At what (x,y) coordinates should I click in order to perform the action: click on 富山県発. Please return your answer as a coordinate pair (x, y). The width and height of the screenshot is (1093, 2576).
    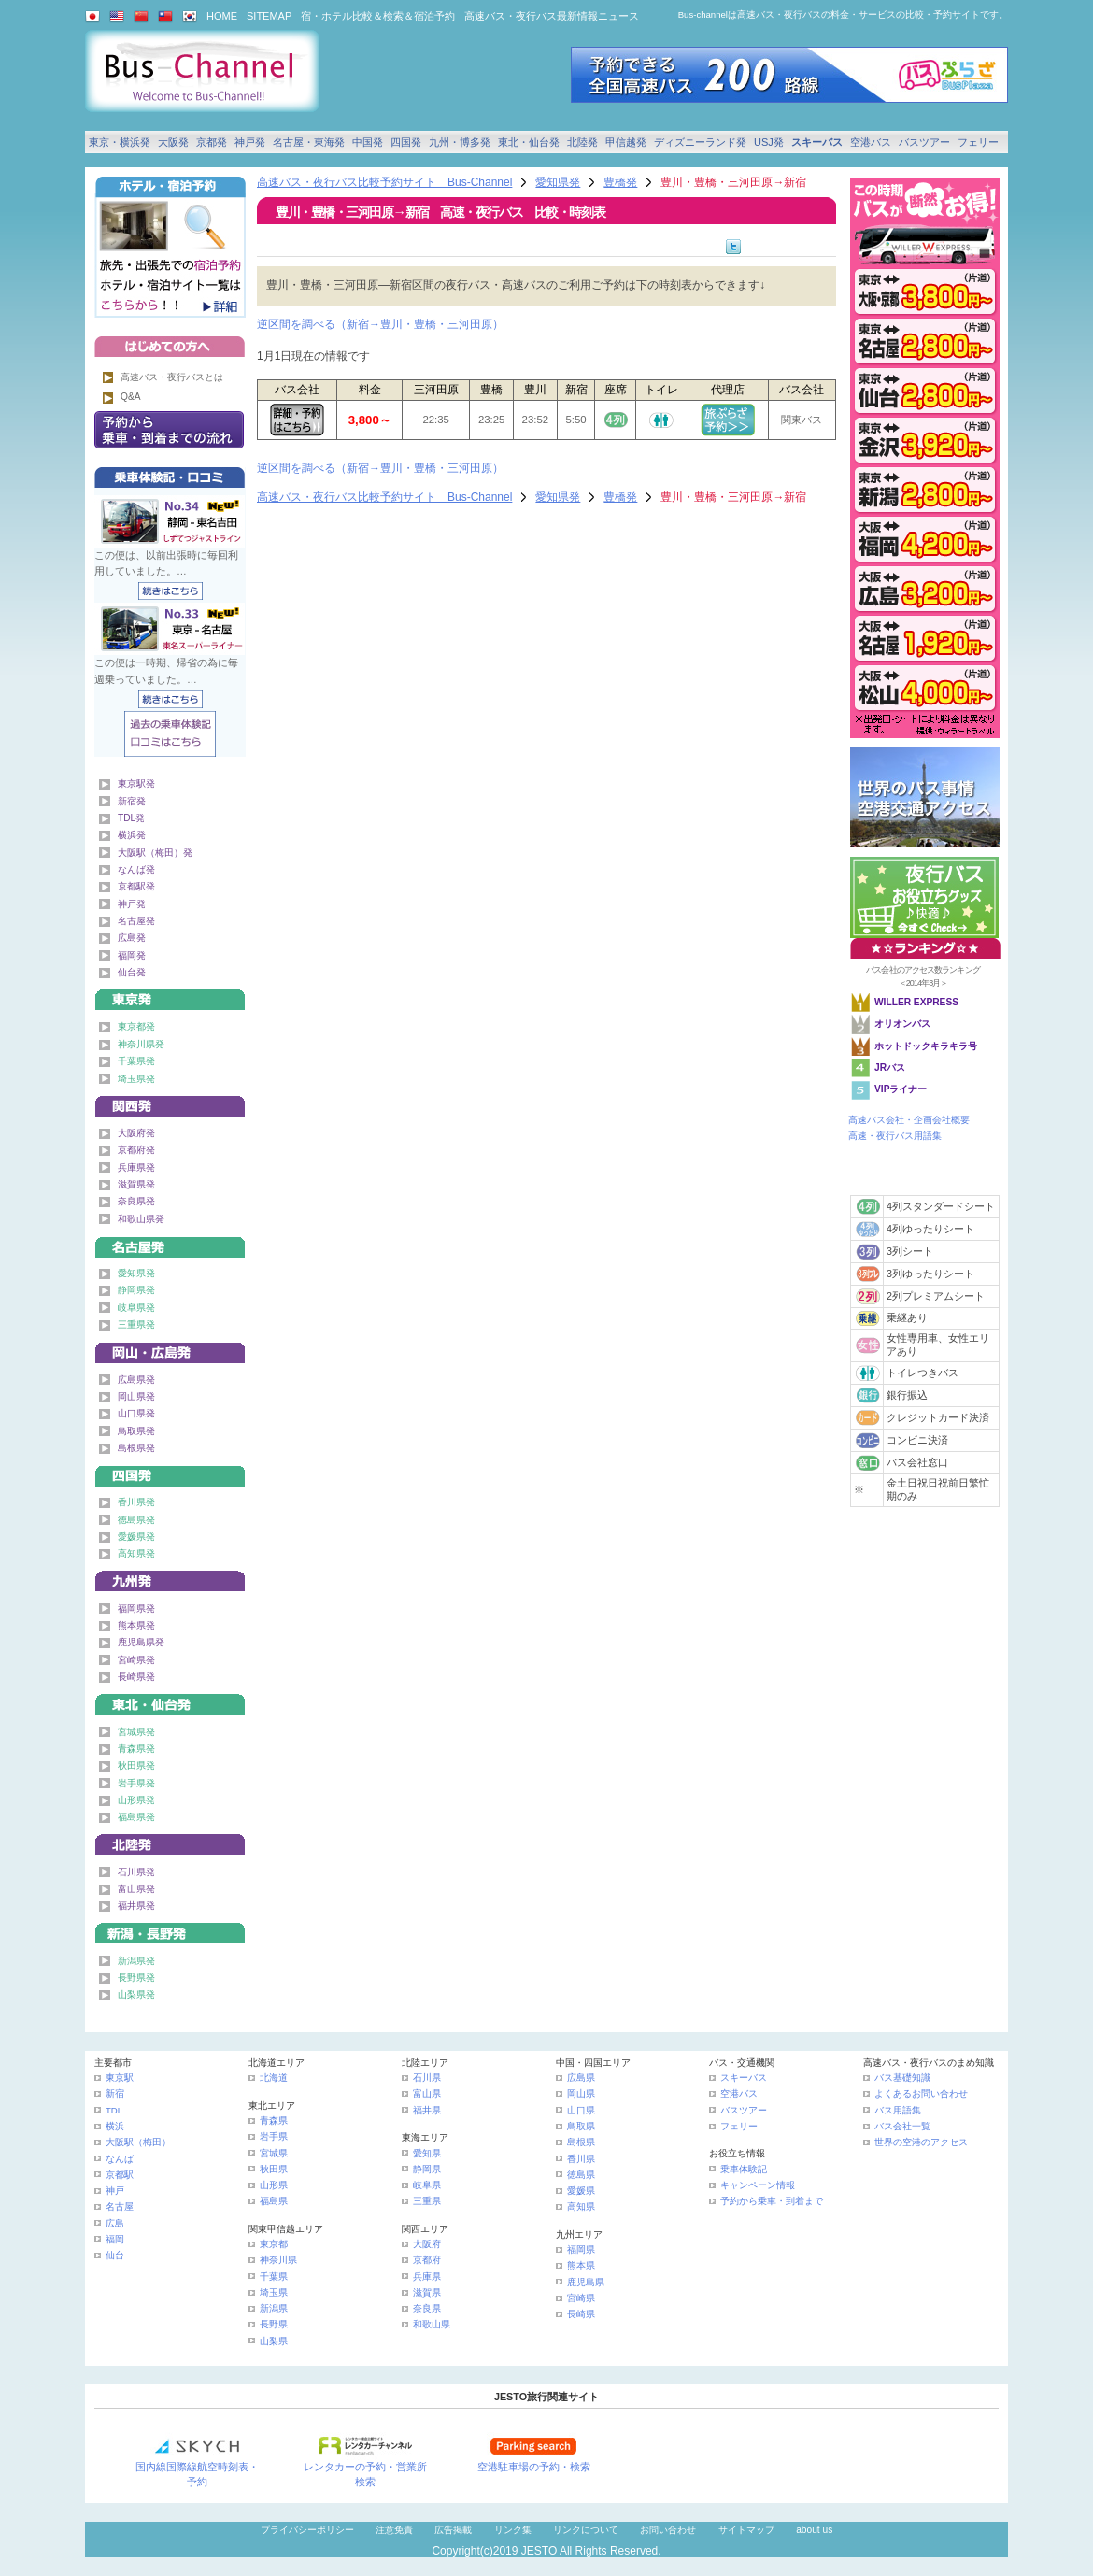
    Looking at the image, I should click on (136, 1889).